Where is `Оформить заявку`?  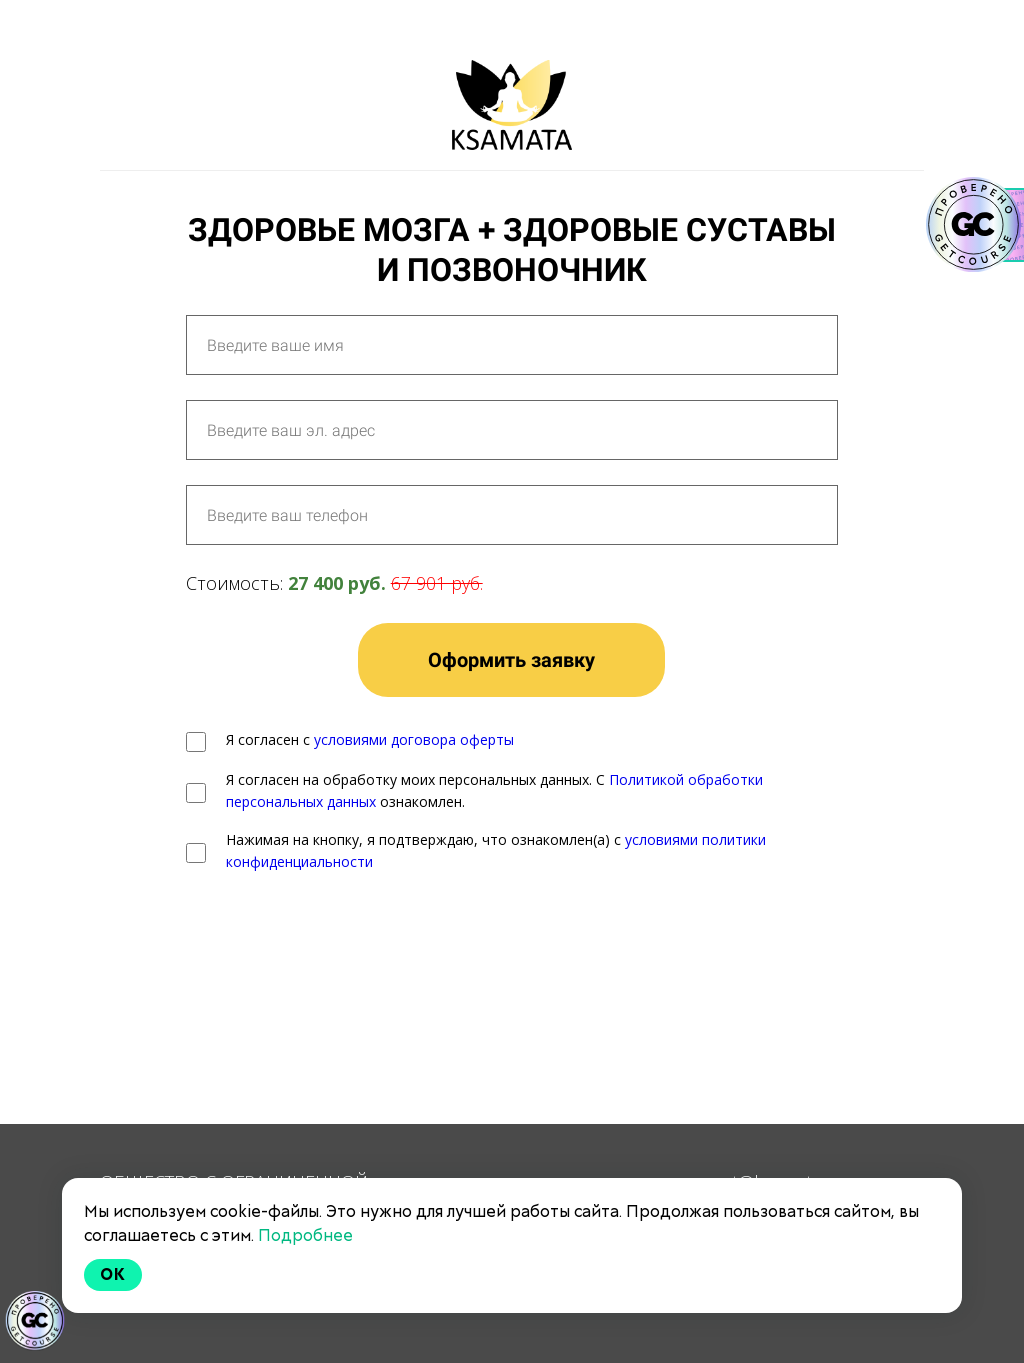 Оформить заявку is located at coordinates (511, 660).